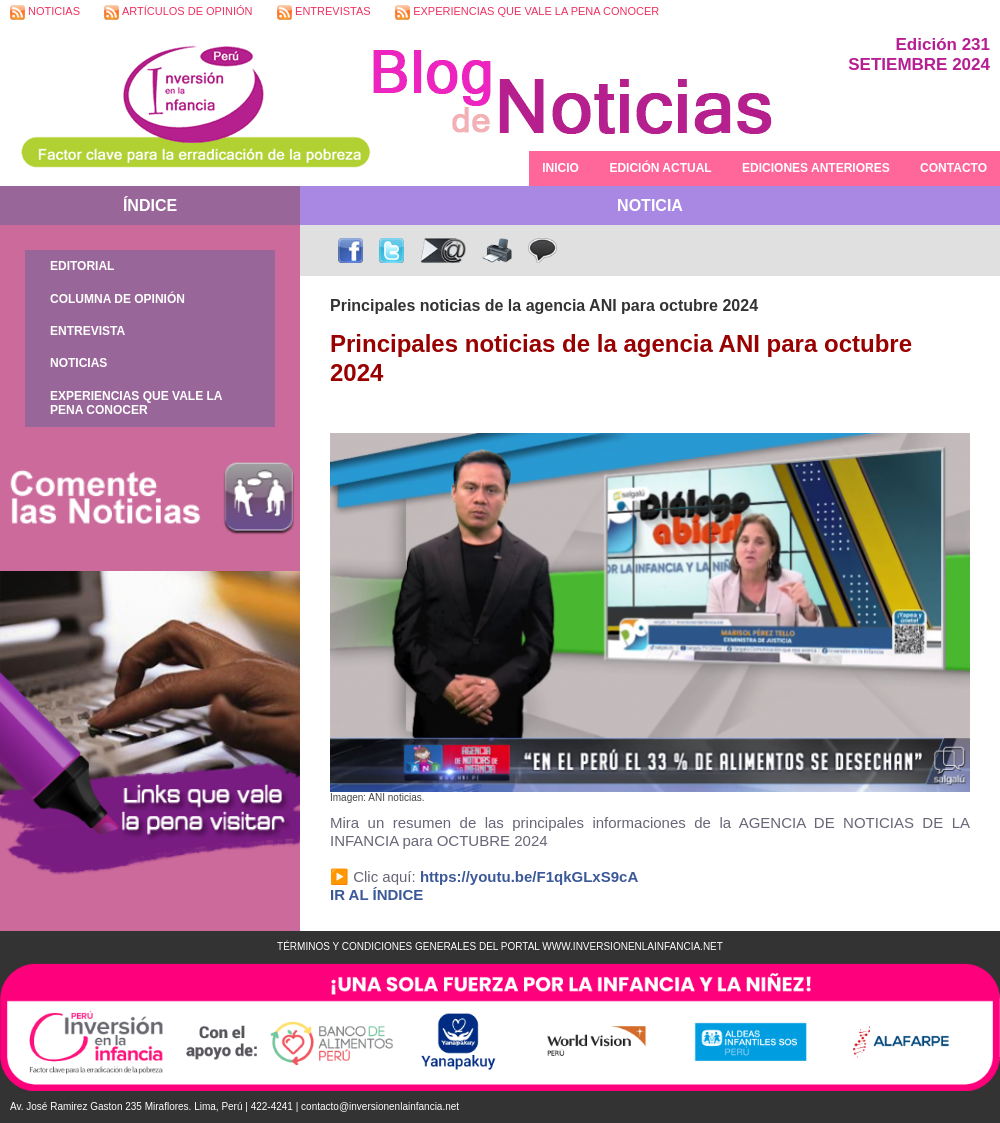  What do you see at coordinates (660, 168) in the screenshot?
I see `EDICIÓN ACTUAL` at bounding box center [660, 168].